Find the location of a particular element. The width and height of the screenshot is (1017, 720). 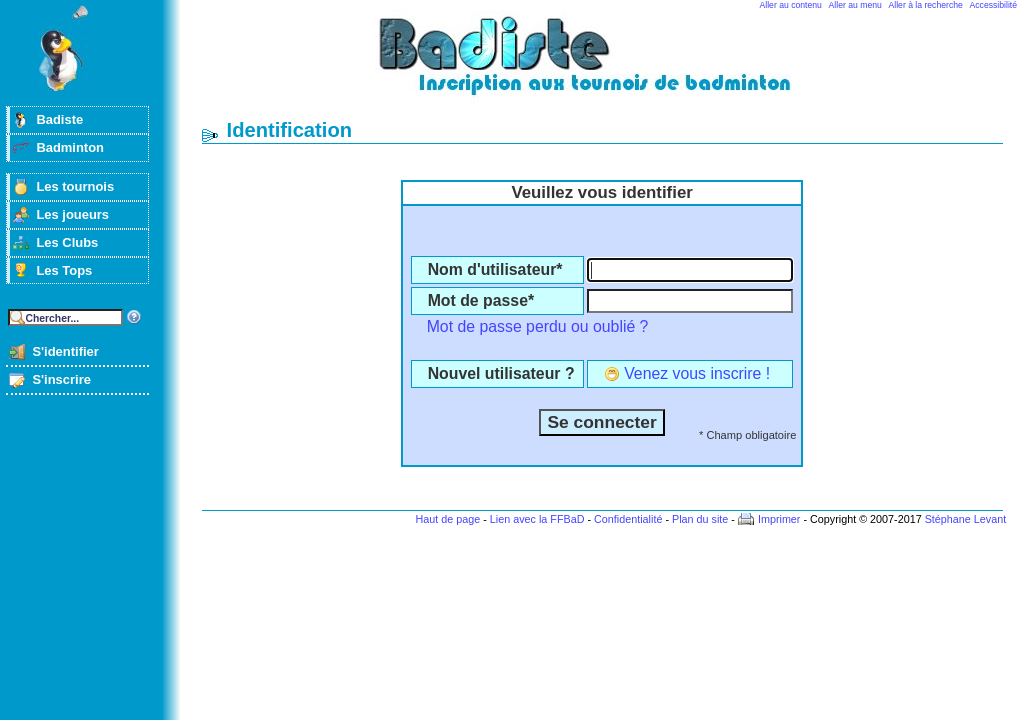

Badiste is located at coordinates (59, 119).